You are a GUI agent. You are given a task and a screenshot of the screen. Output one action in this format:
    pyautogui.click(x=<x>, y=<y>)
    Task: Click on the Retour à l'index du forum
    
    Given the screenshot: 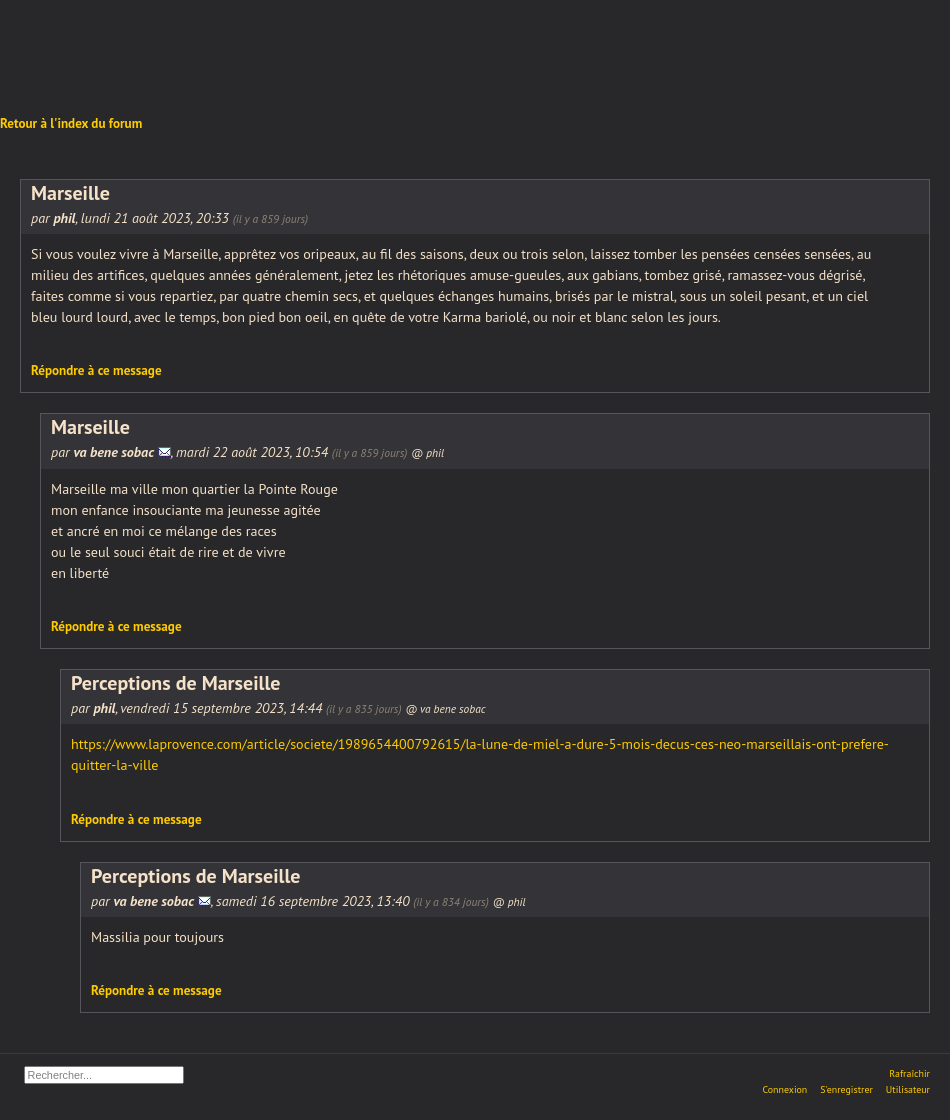 What is the action you would take?
    pyautogui.click(x=71, y=123)
    